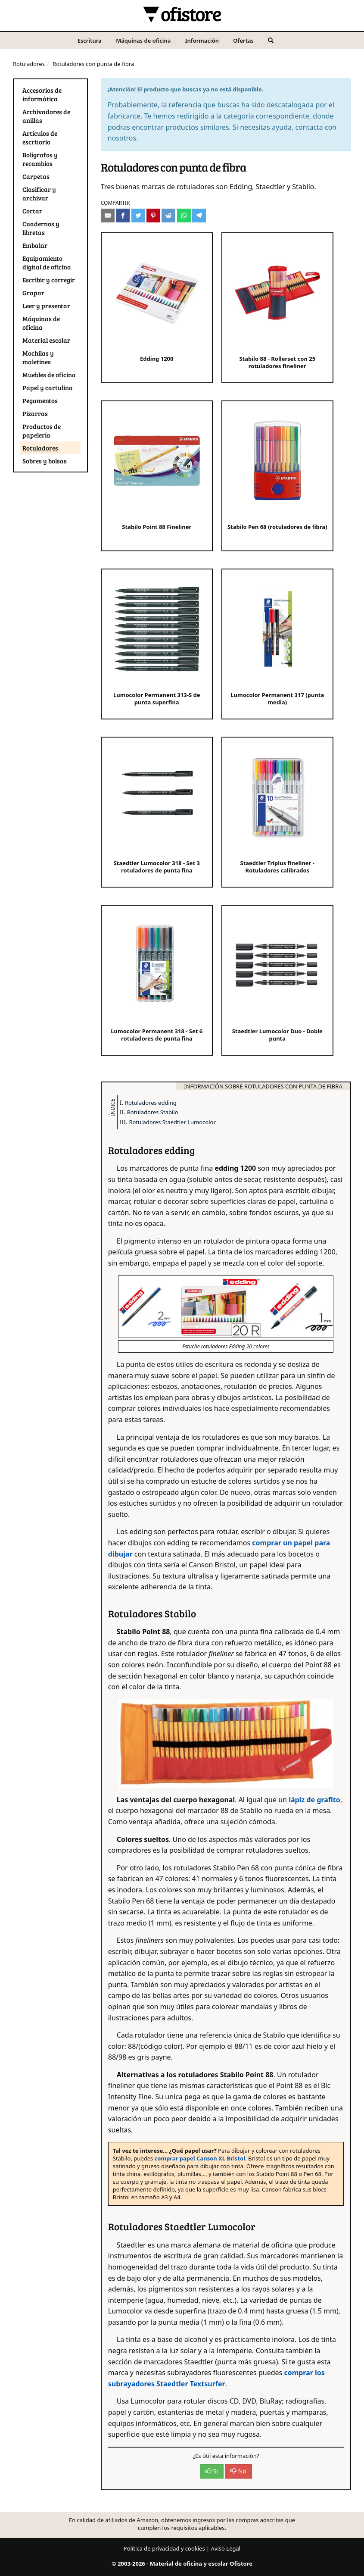  What do you see at coordinates (46, 305) in the screenshot?
I see `Leer y presentar` at bounding box center [46, 305].